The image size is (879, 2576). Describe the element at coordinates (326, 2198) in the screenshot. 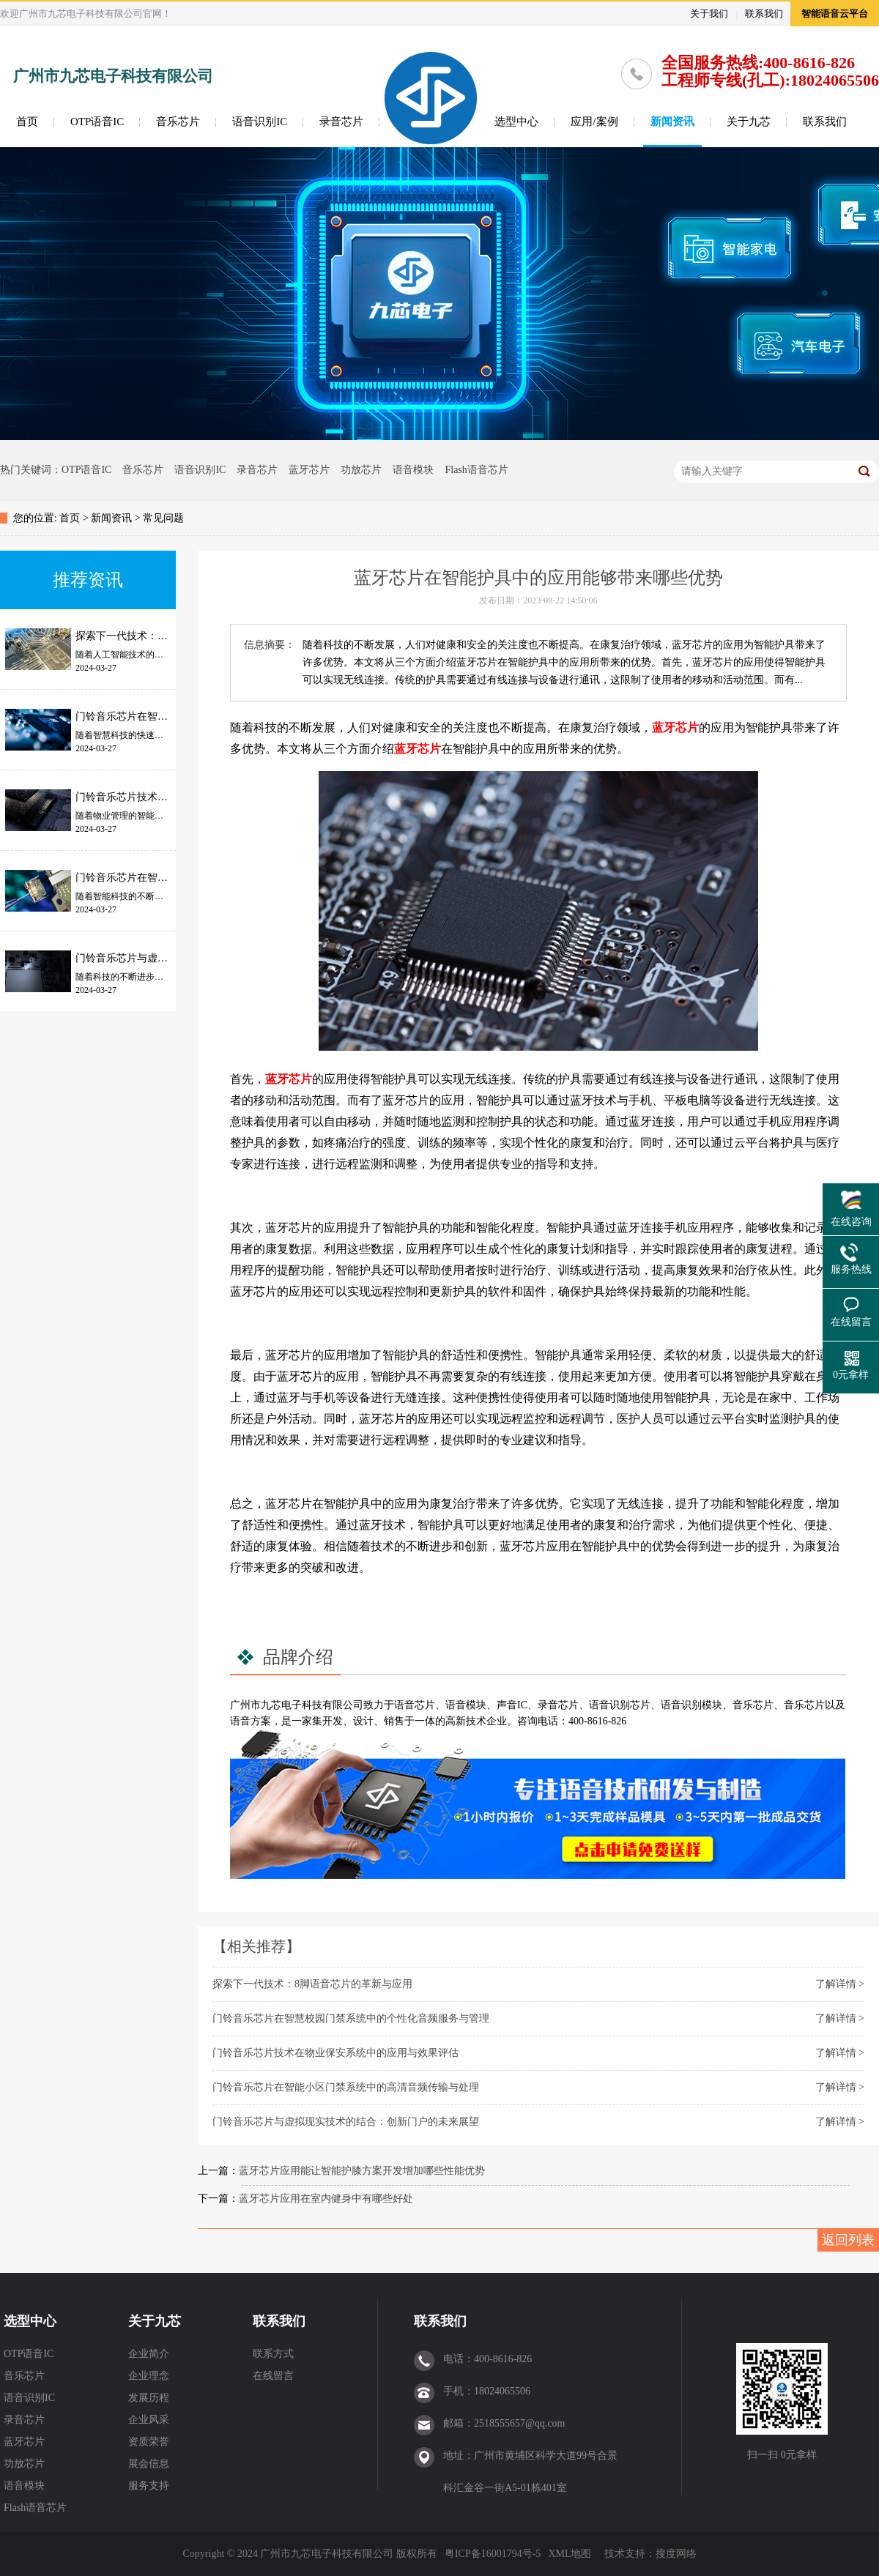

I see `蓝牙芯片应用在室内健身中有哪些好处` at that location.